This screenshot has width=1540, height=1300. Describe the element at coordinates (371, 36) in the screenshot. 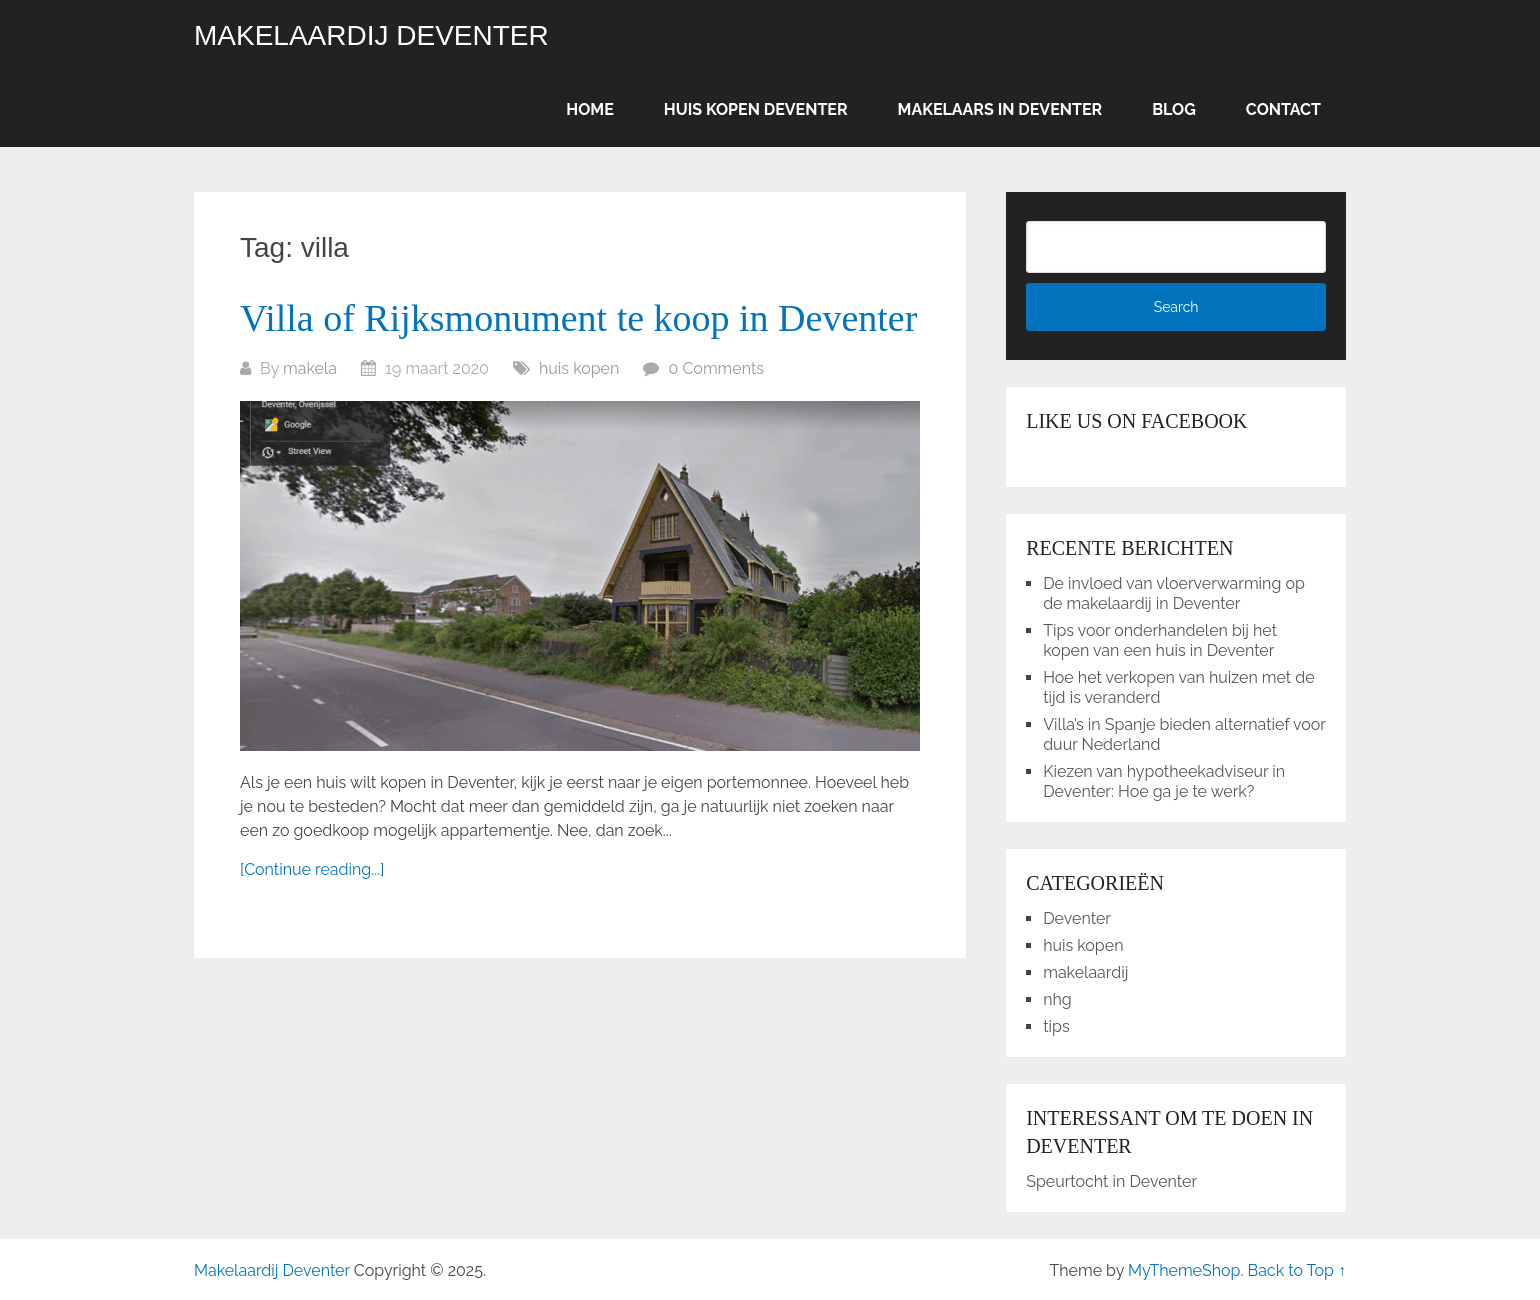

I see `Makelaardij Deventer` at that location.